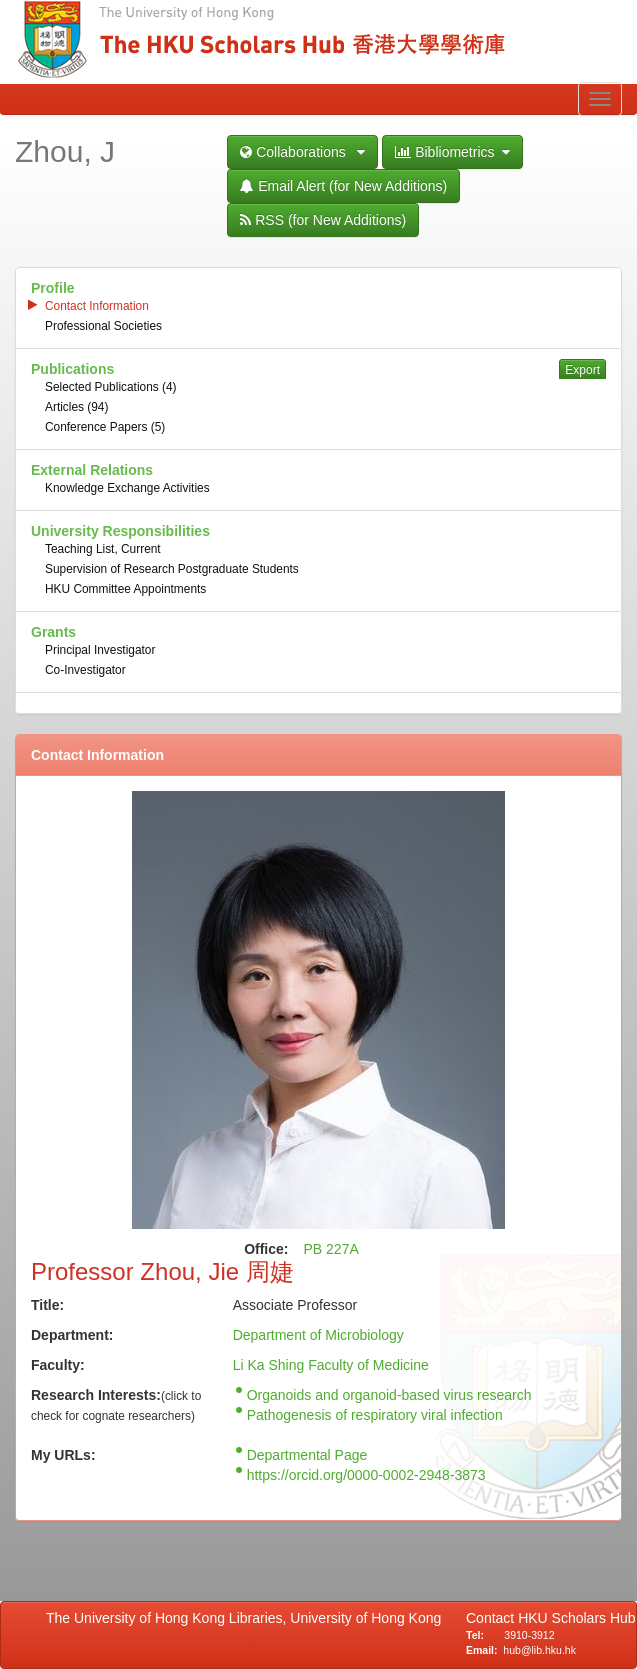 The width and height of the screenshot is (637, 1669). What do you see at coordinates (97, 306) in the screenshot?
I see `Contact Information` at bounding box center [97, 306].